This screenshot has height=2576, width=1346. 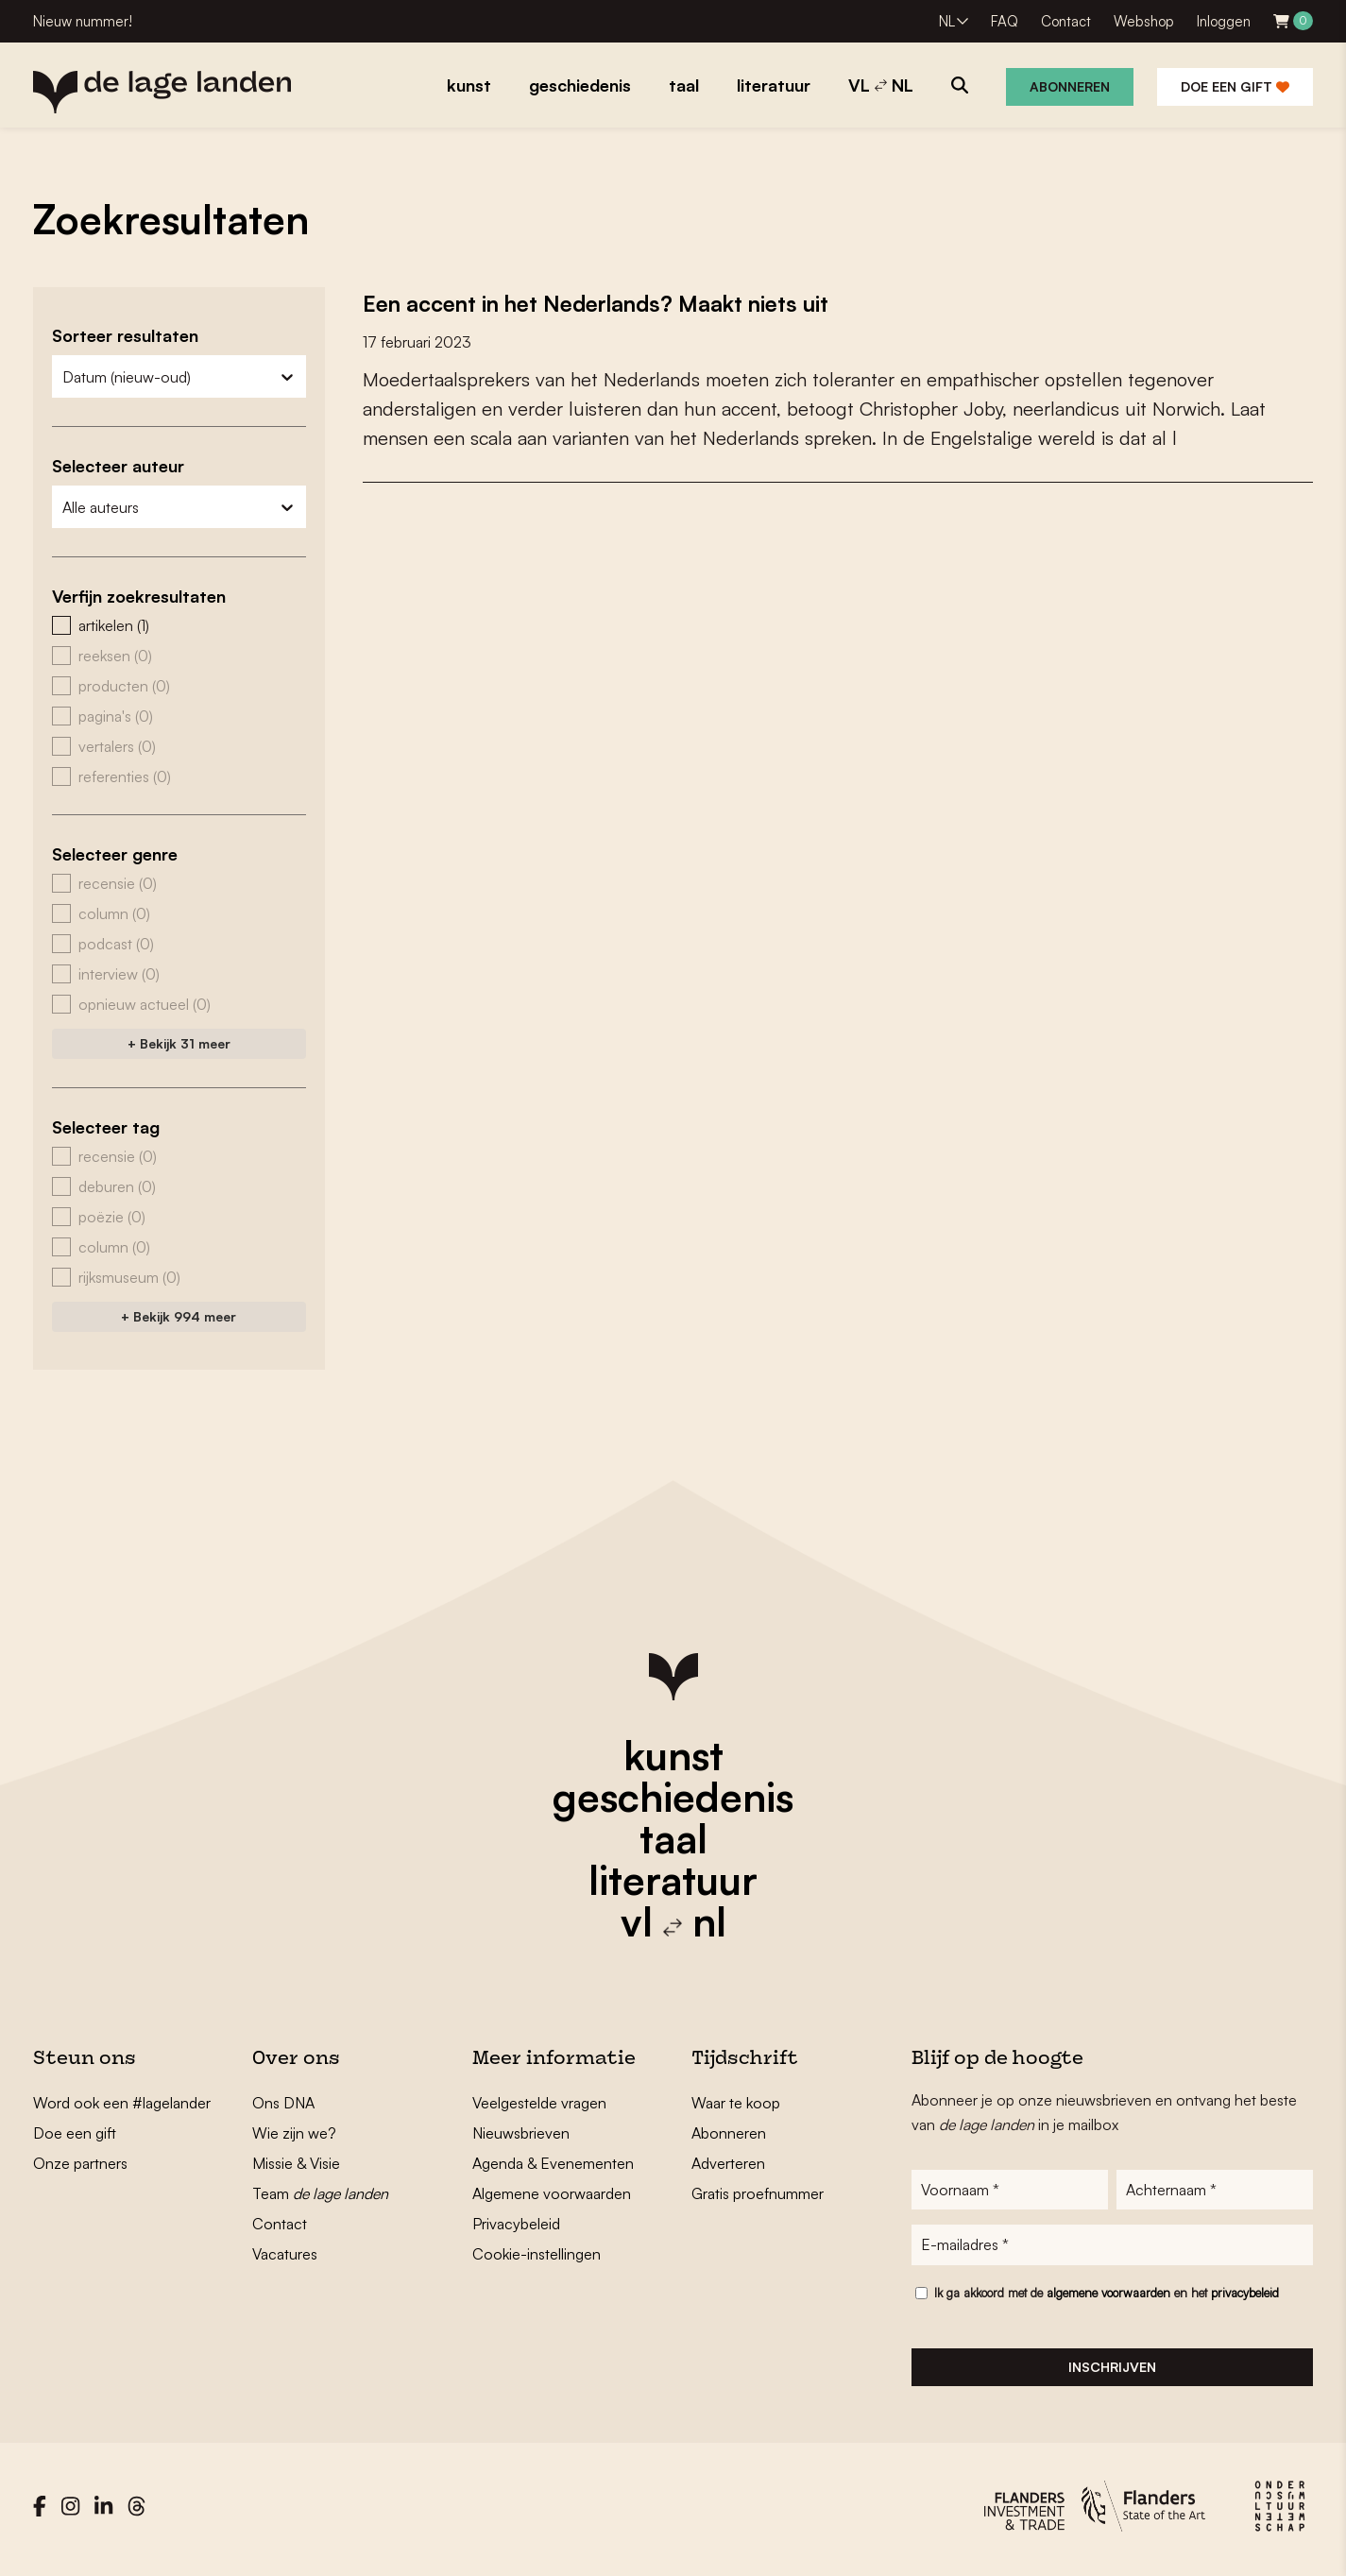 What do you see at coordinates (1144, 21) in the screenshot?
I see `Webshop` at bounding box center [1144, 21].